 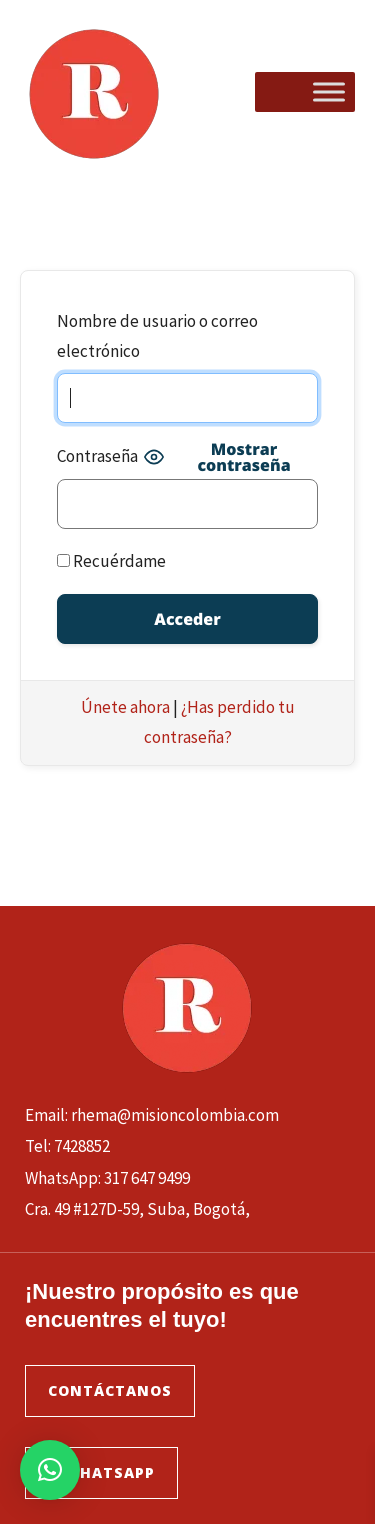 What do you see at coordinates (157, 336) in the screenshot?
I see `Nombre de usuario o correo electrónico` at bounding box center [157, 336].